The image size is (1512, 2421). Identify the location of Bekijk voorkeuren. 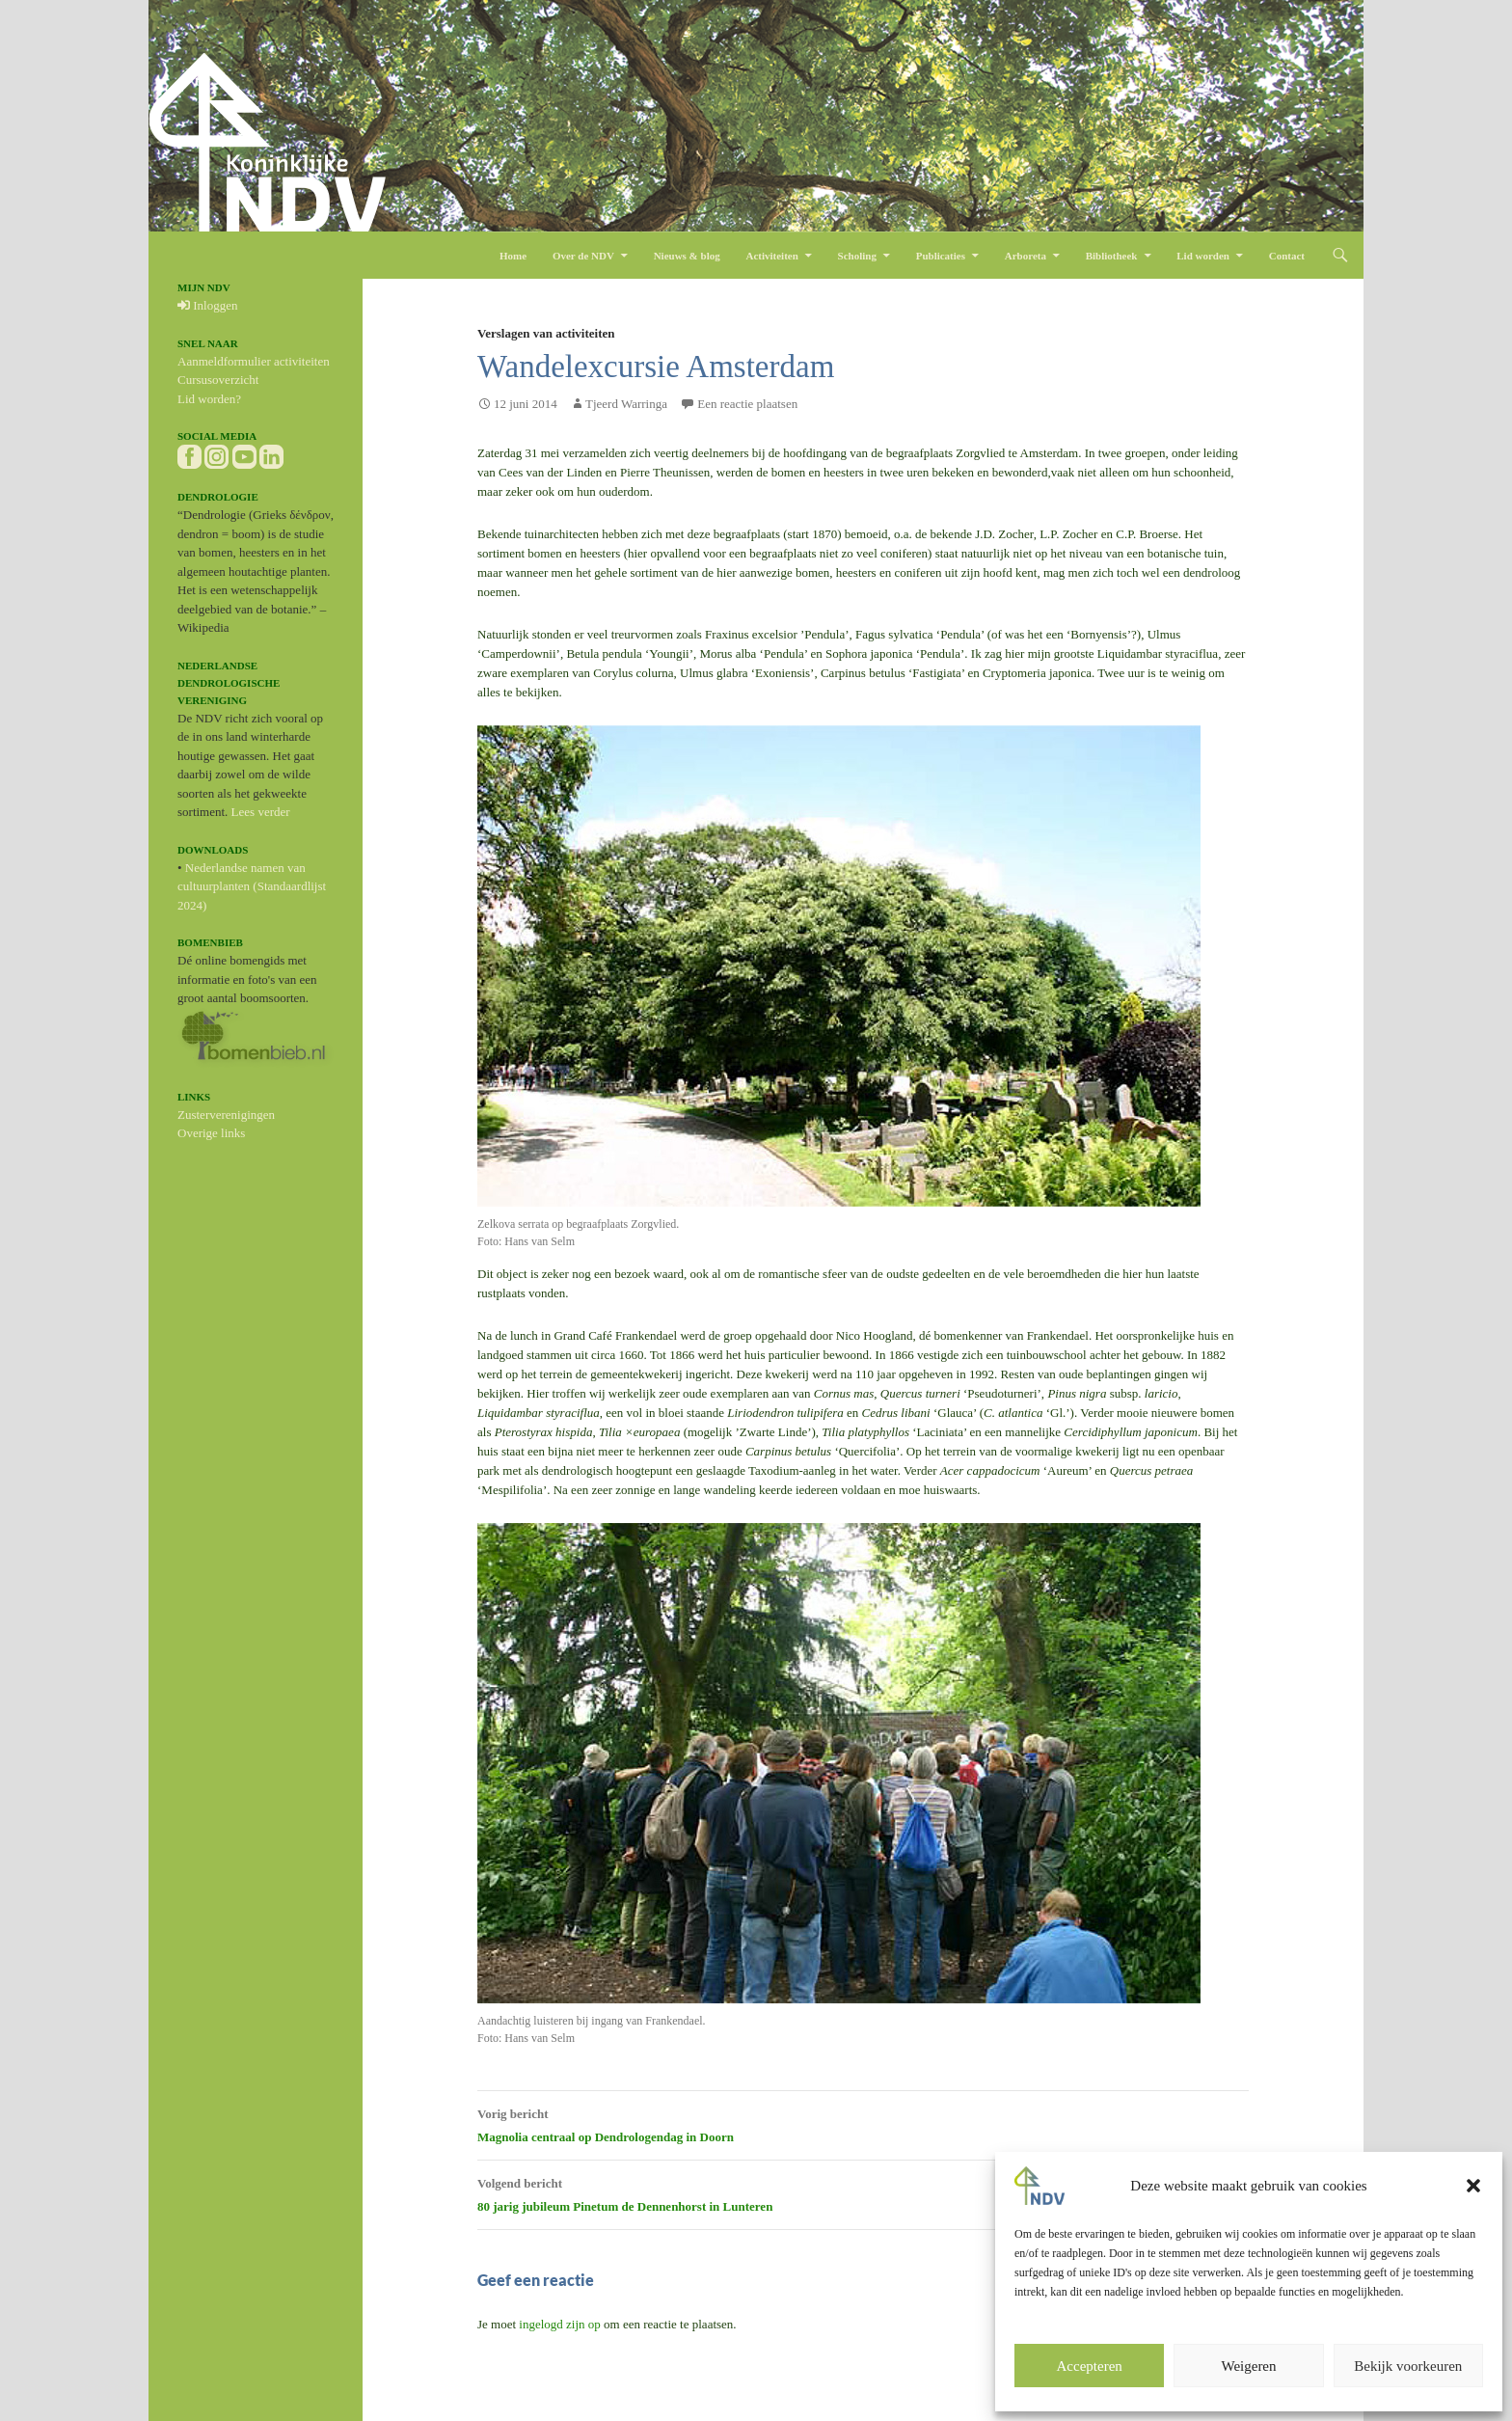
(1408, 2366).